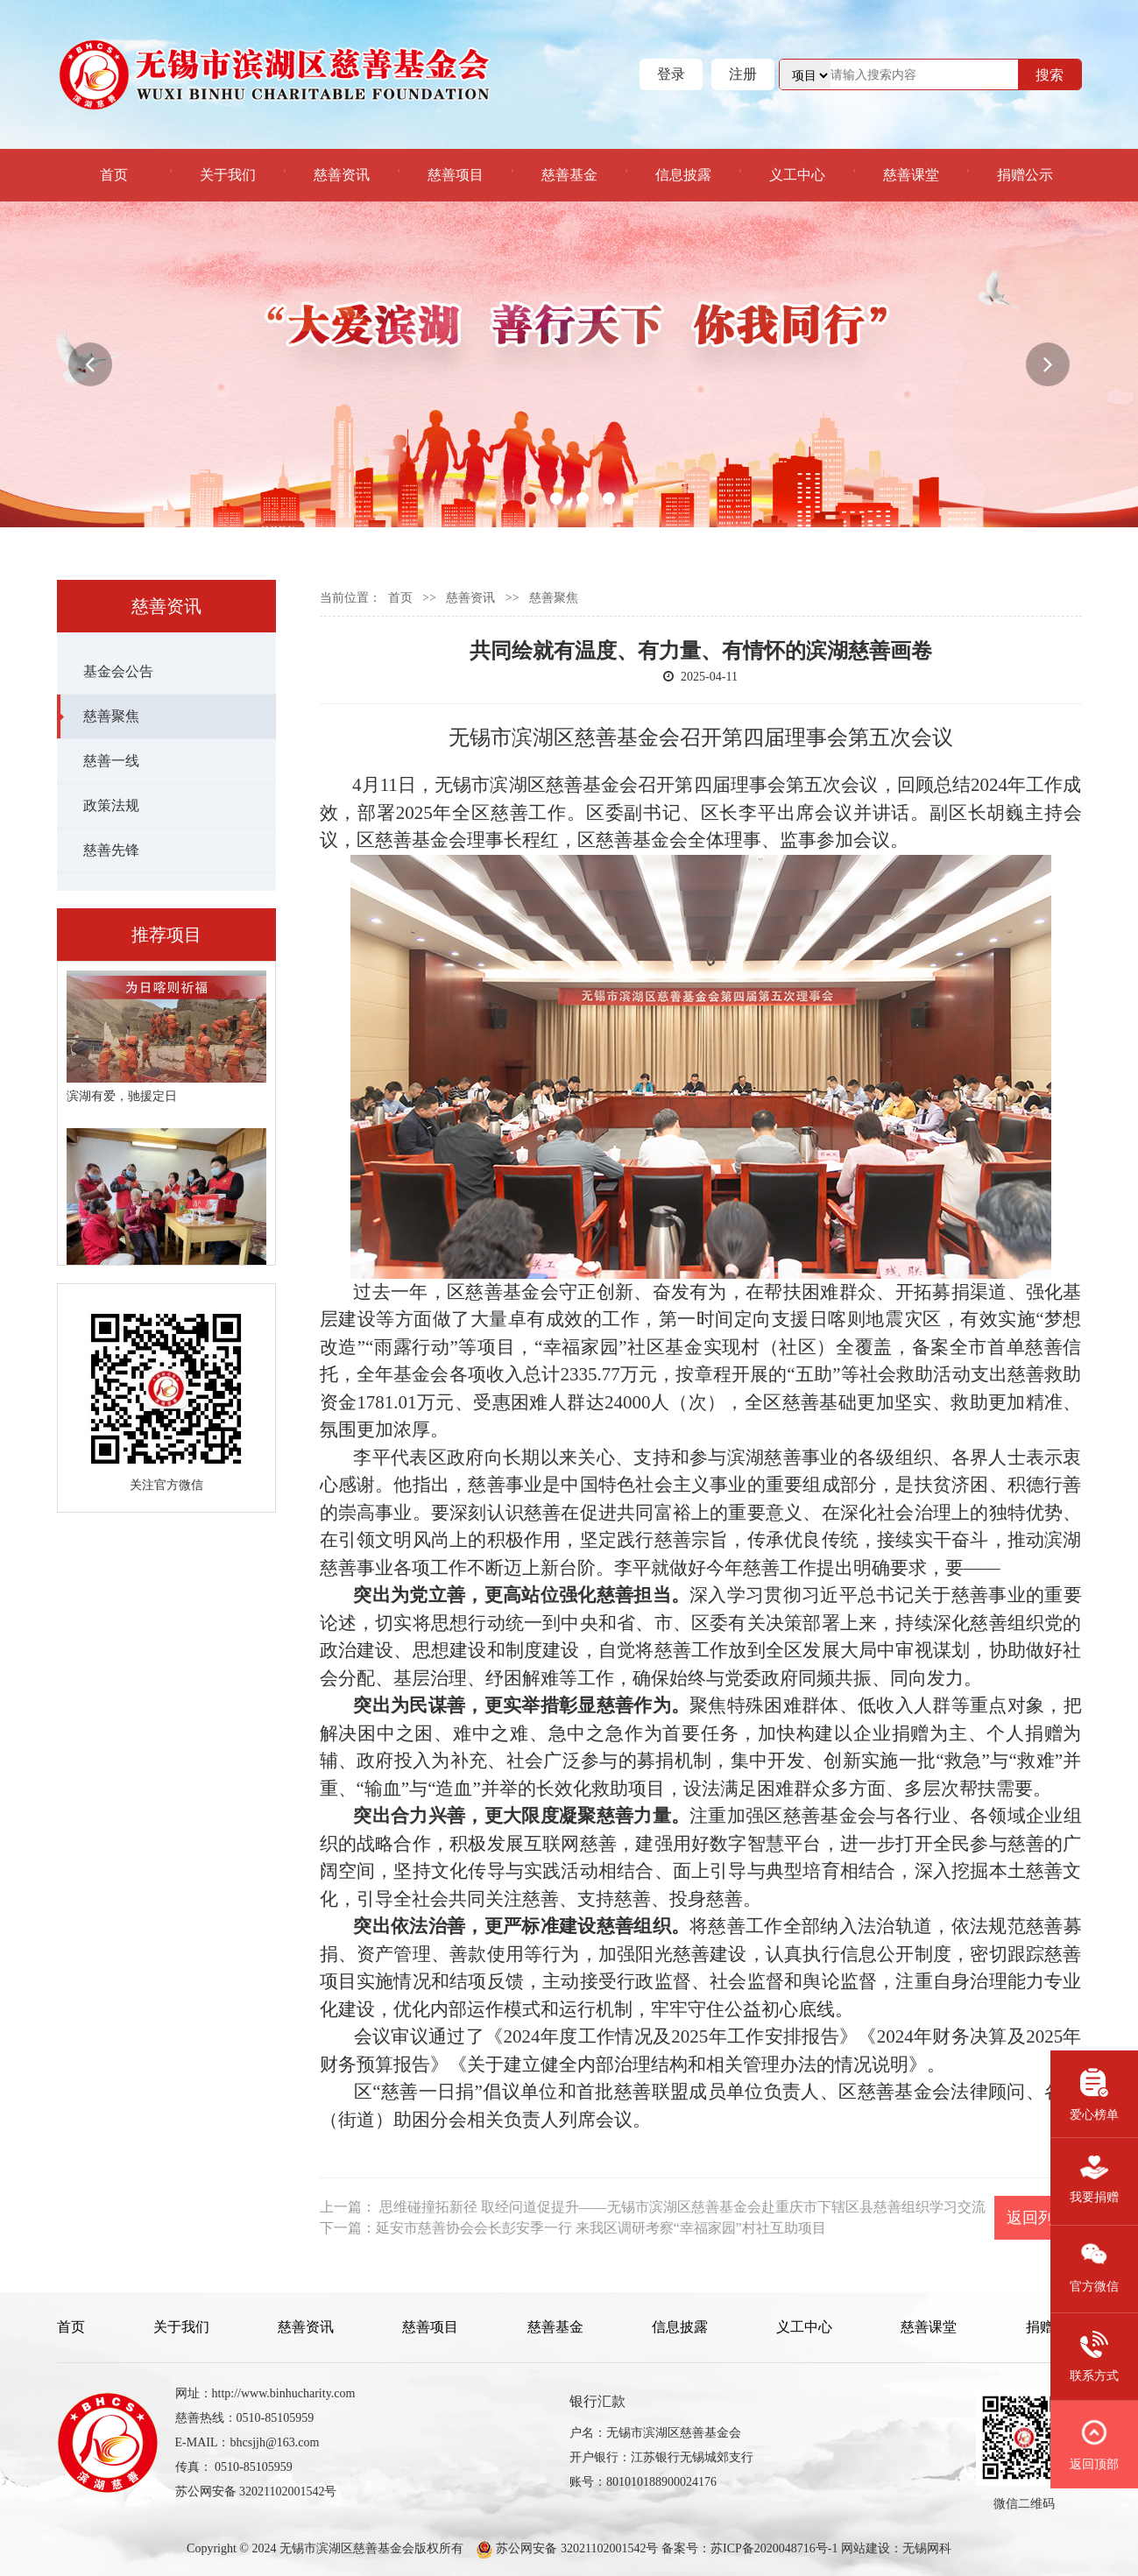 Image resolution: width=1138 pixels, height=2576 pixels. I want to click on 慈善一线, so click(111, 760).